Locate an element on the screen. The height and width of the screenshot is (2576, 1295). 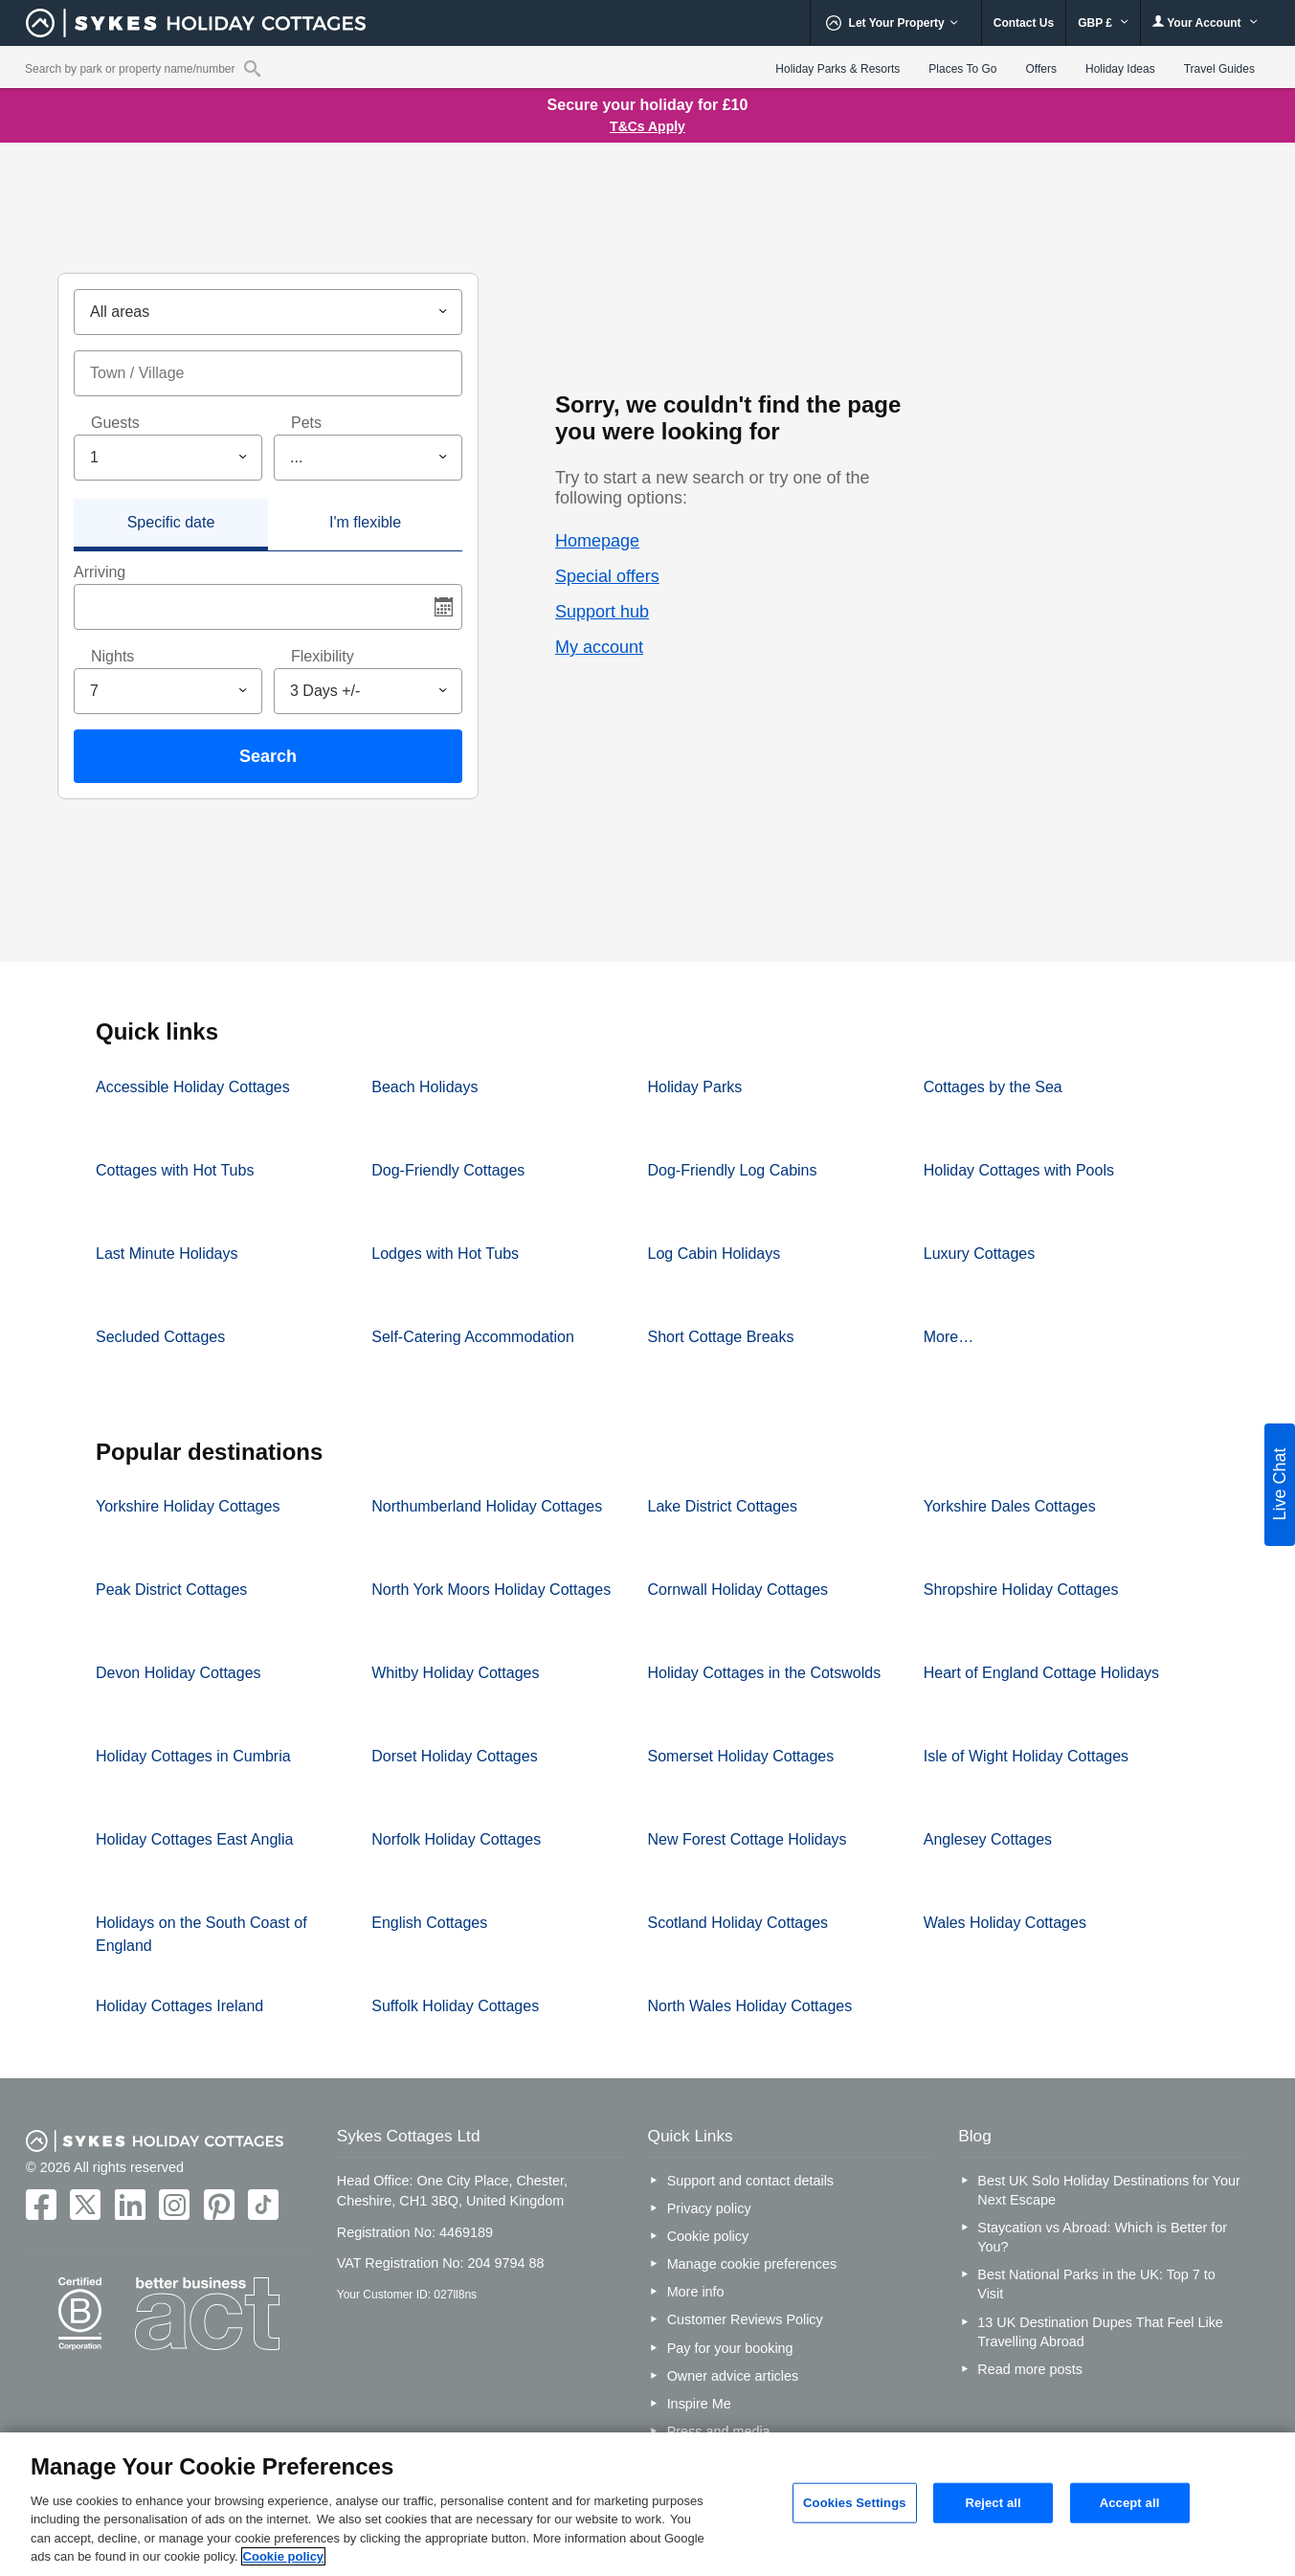
13 UK Destination Dupes That Feel Like Travelling Abroad is located at coordinates (1100, 2332).